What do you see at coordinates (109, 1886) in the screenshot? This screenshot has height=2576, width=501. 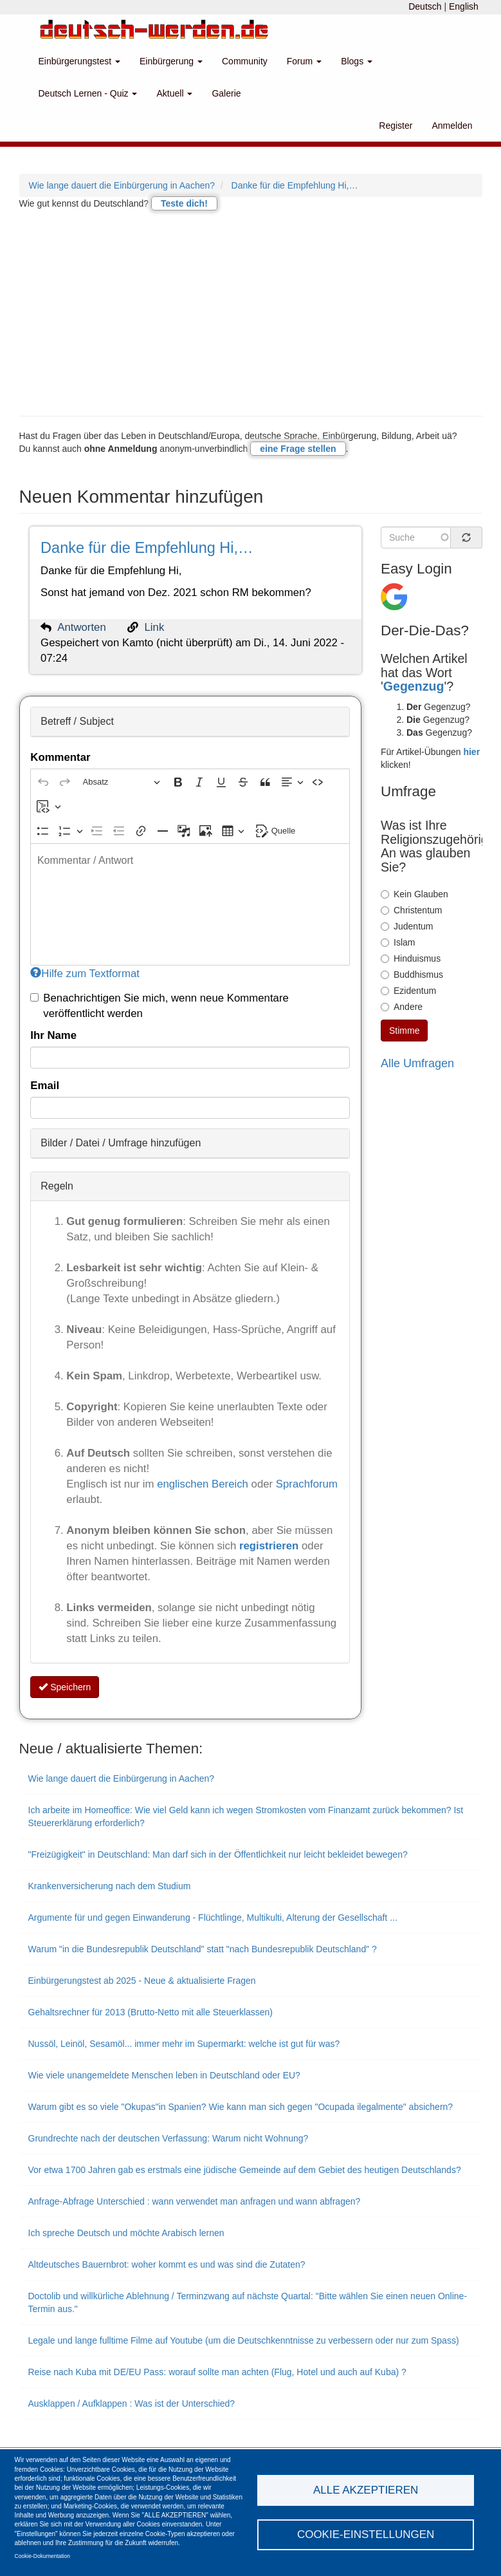 I see `Krankenversicherung nach dem Studium` at bounding box center [109, 1886].